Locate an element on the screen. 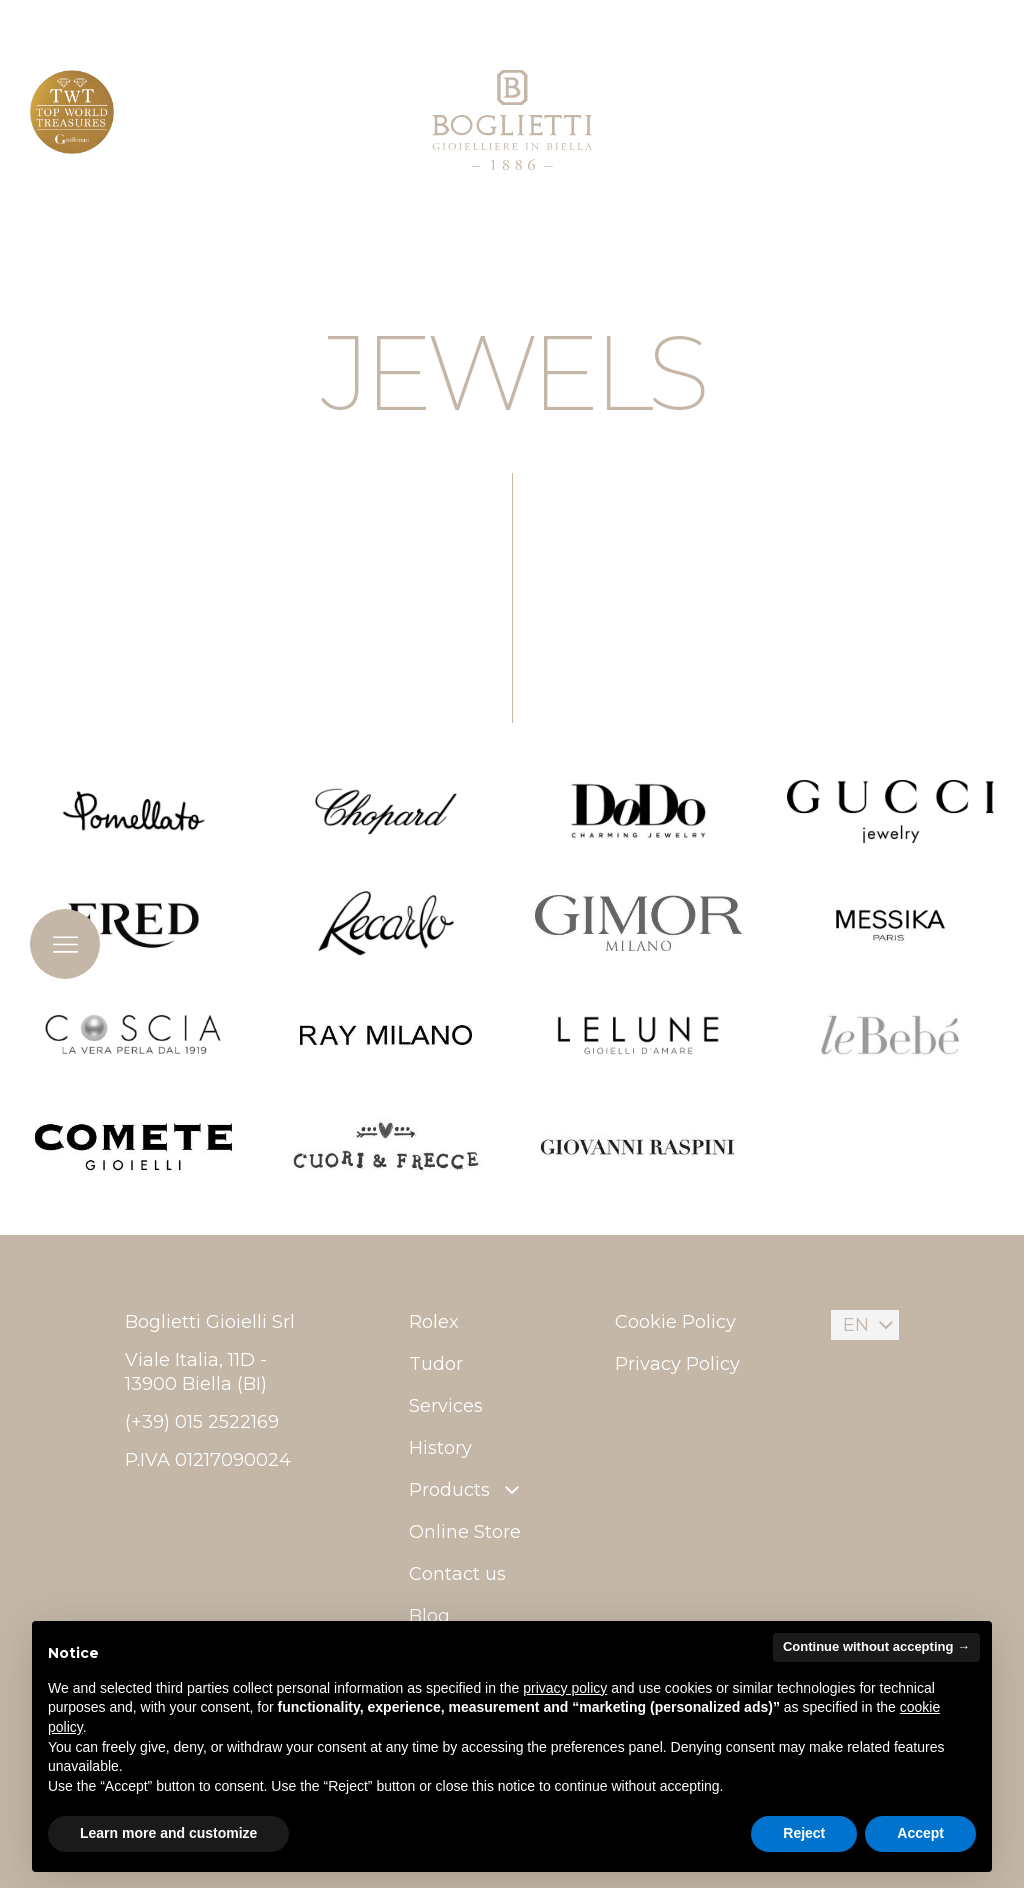 The height and width of the screenshot is (1888, 1024). privacy policy [button] is located at coordinates (565, 1688).